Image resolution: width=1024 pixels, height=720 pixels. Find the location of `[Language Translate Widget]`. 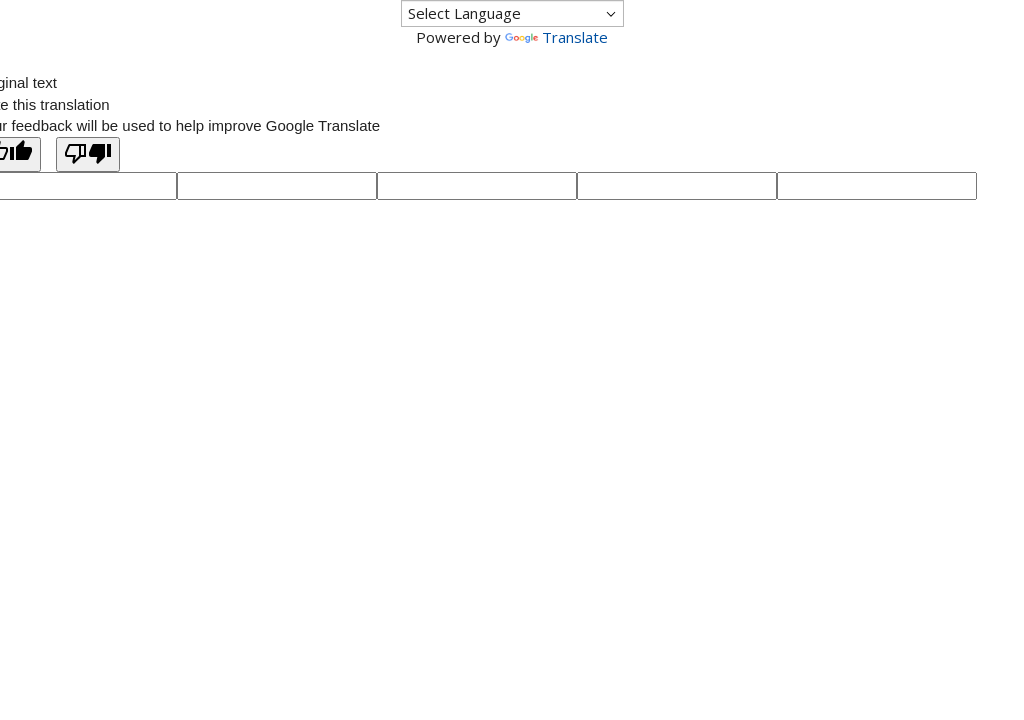

[Language Translate Widget] is located at coordinates (512, 13).